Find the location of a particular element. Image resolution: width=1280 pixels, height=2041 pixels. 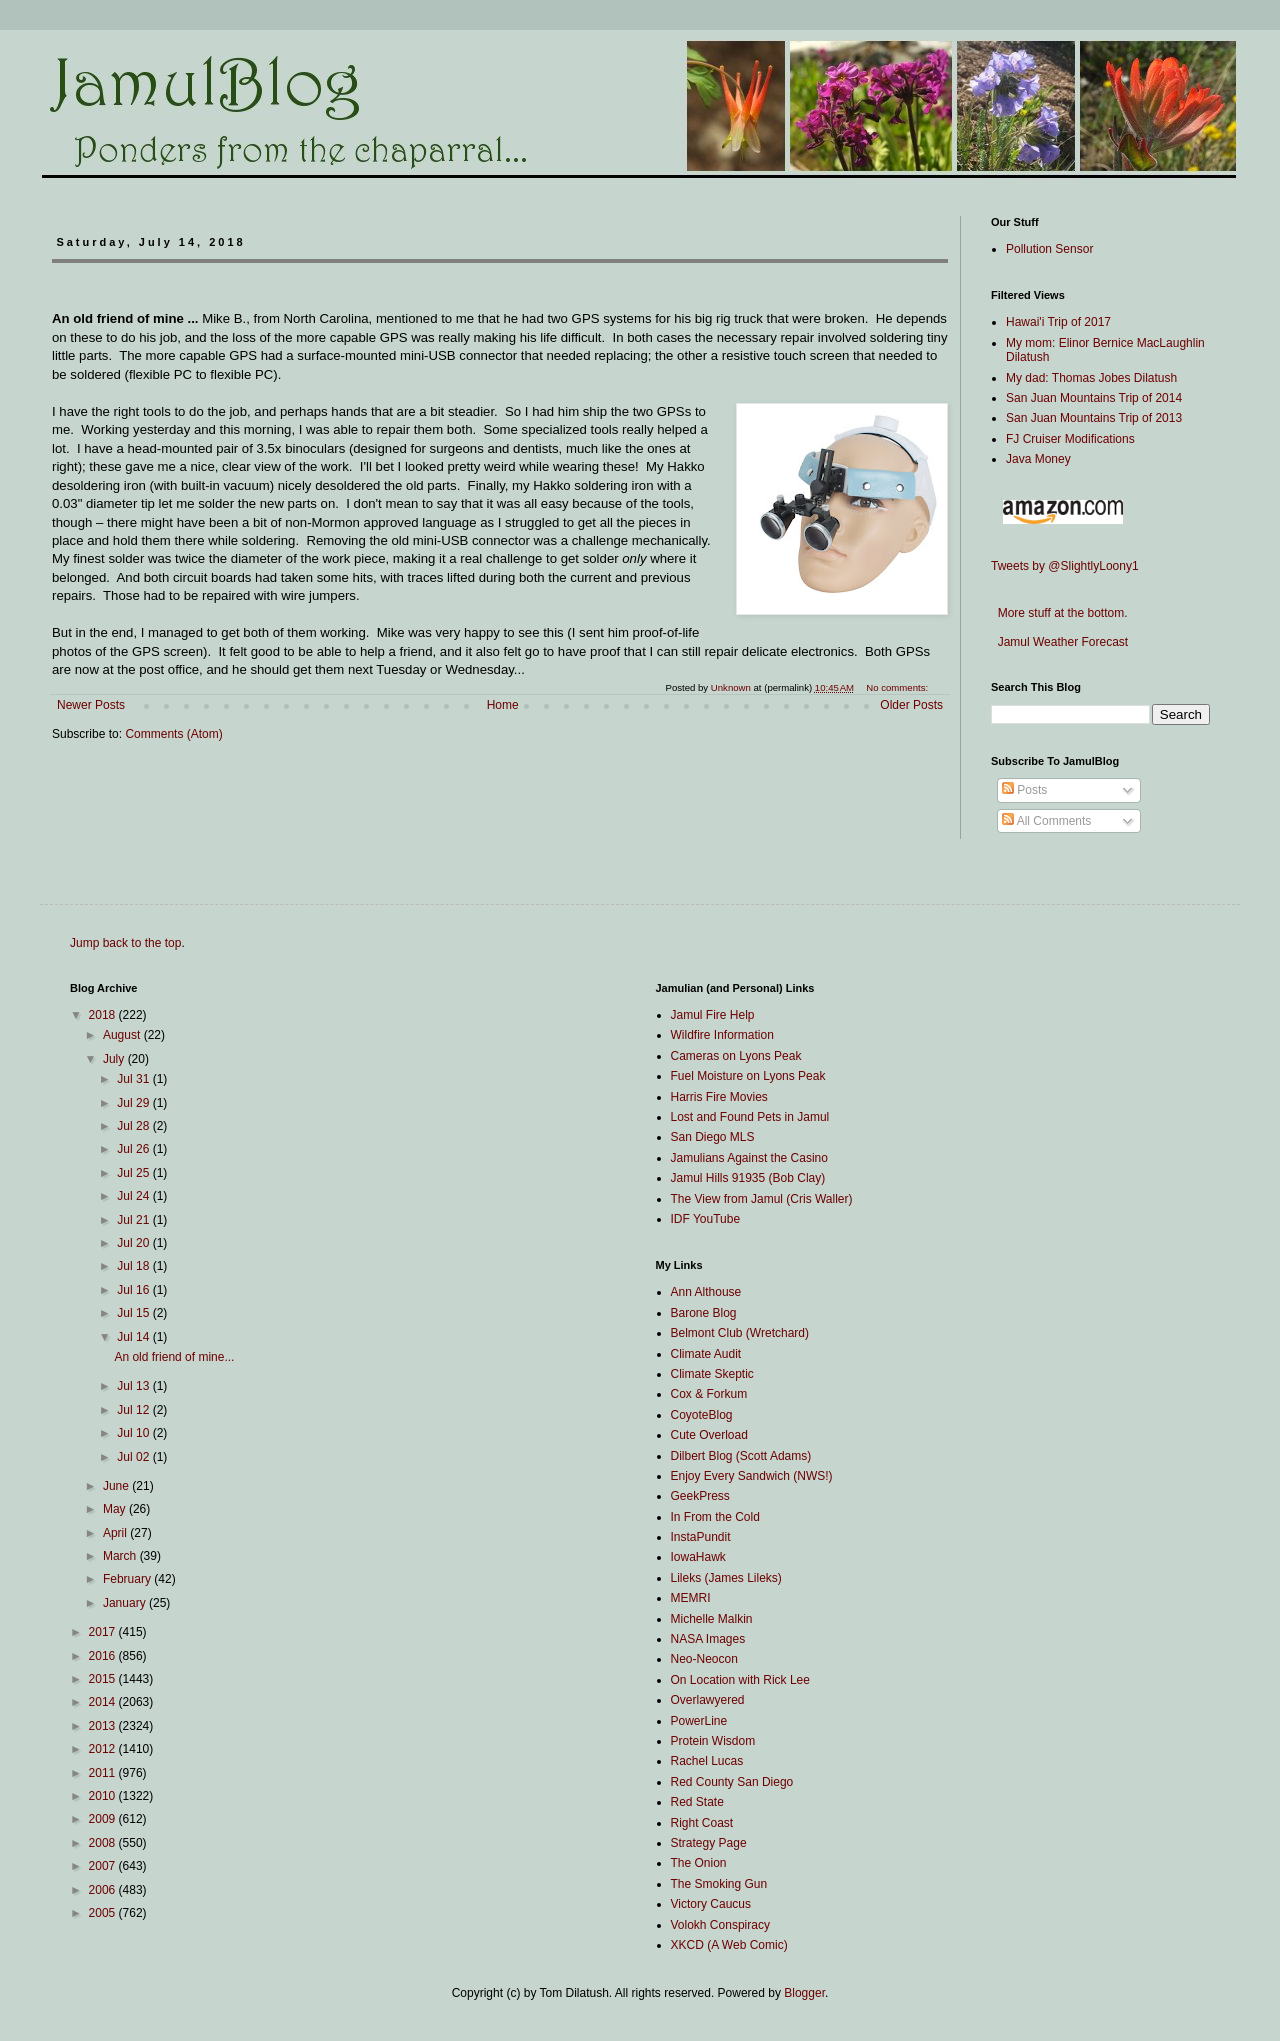

June is located at coordinates (117, 1486).